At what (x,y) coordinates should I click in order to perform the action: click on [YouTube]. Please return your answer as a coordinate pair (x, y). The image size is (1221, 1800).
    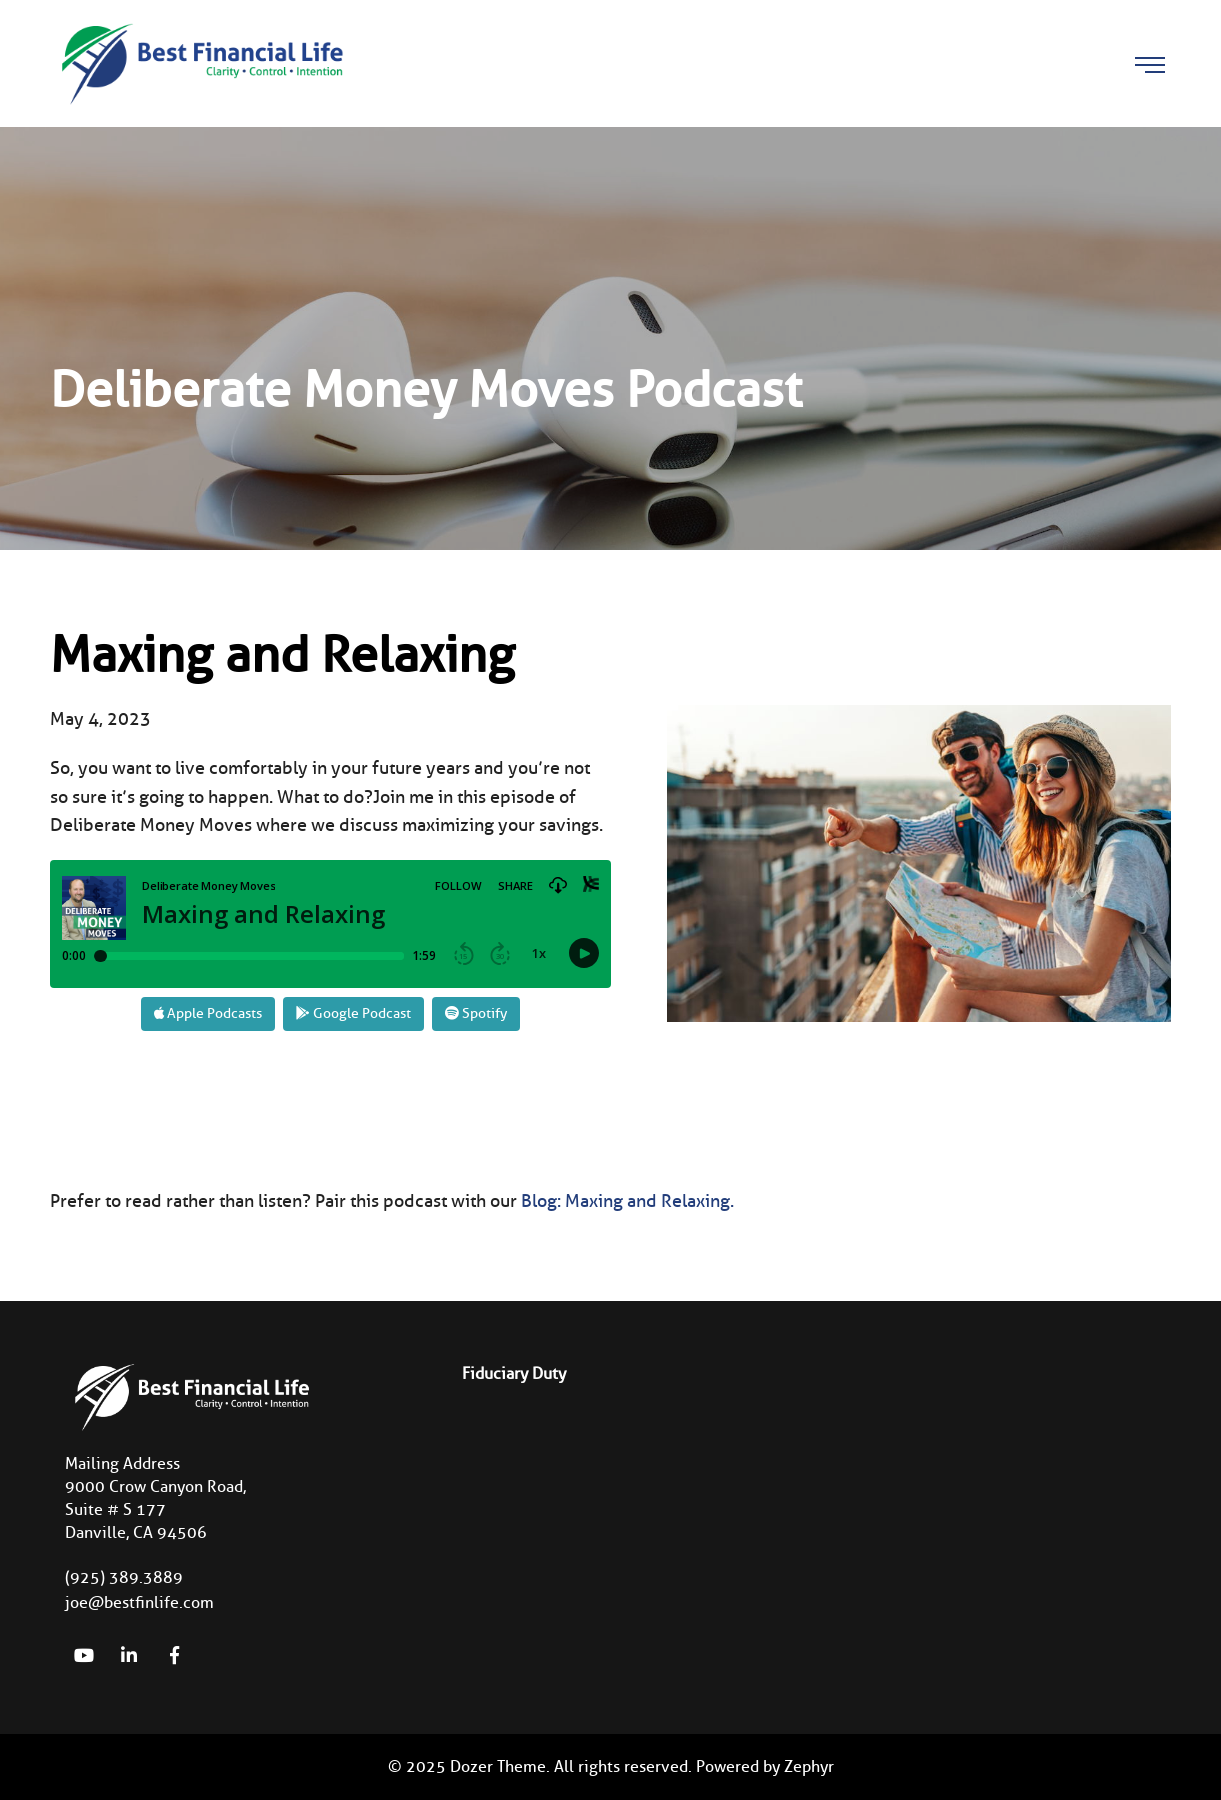
    Looking at the image, I should click on (84, 1655).